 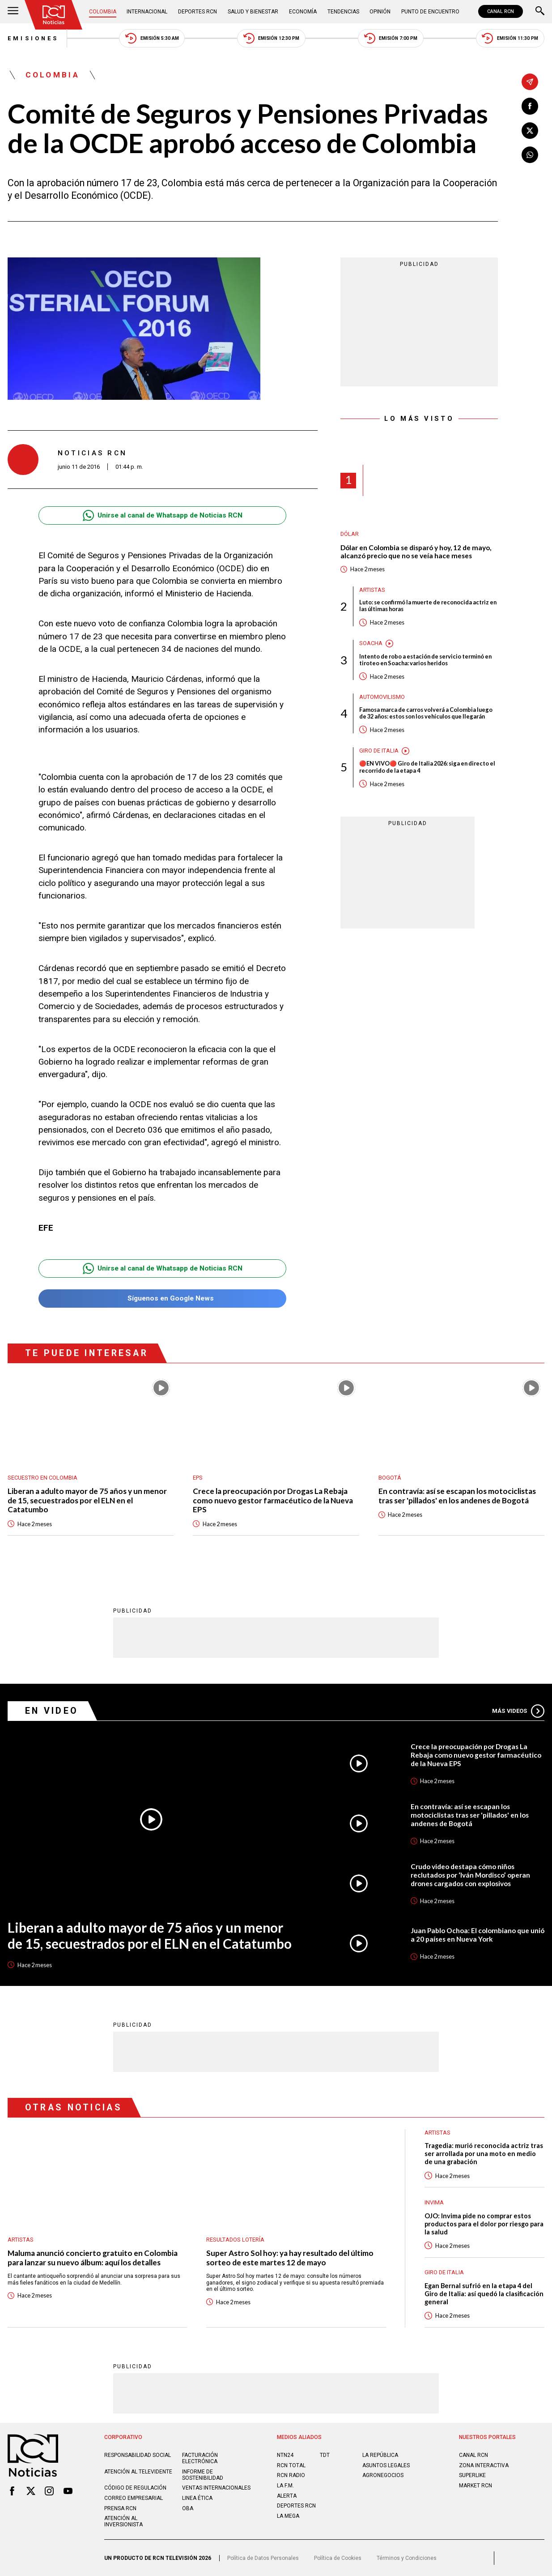 What do you see at coordinates (163, 515) in the screenshot?
I see `Unirse al canal de Whatsapp de Noticias RCN` at bounding box center [163, 515].